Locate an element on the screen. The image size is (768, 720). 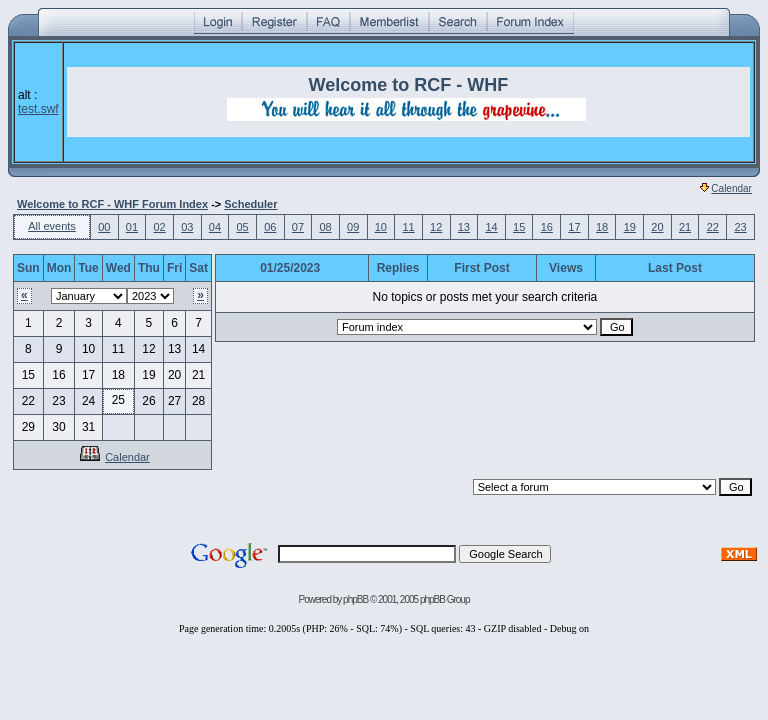
13 is located at coordinates (464, 227).